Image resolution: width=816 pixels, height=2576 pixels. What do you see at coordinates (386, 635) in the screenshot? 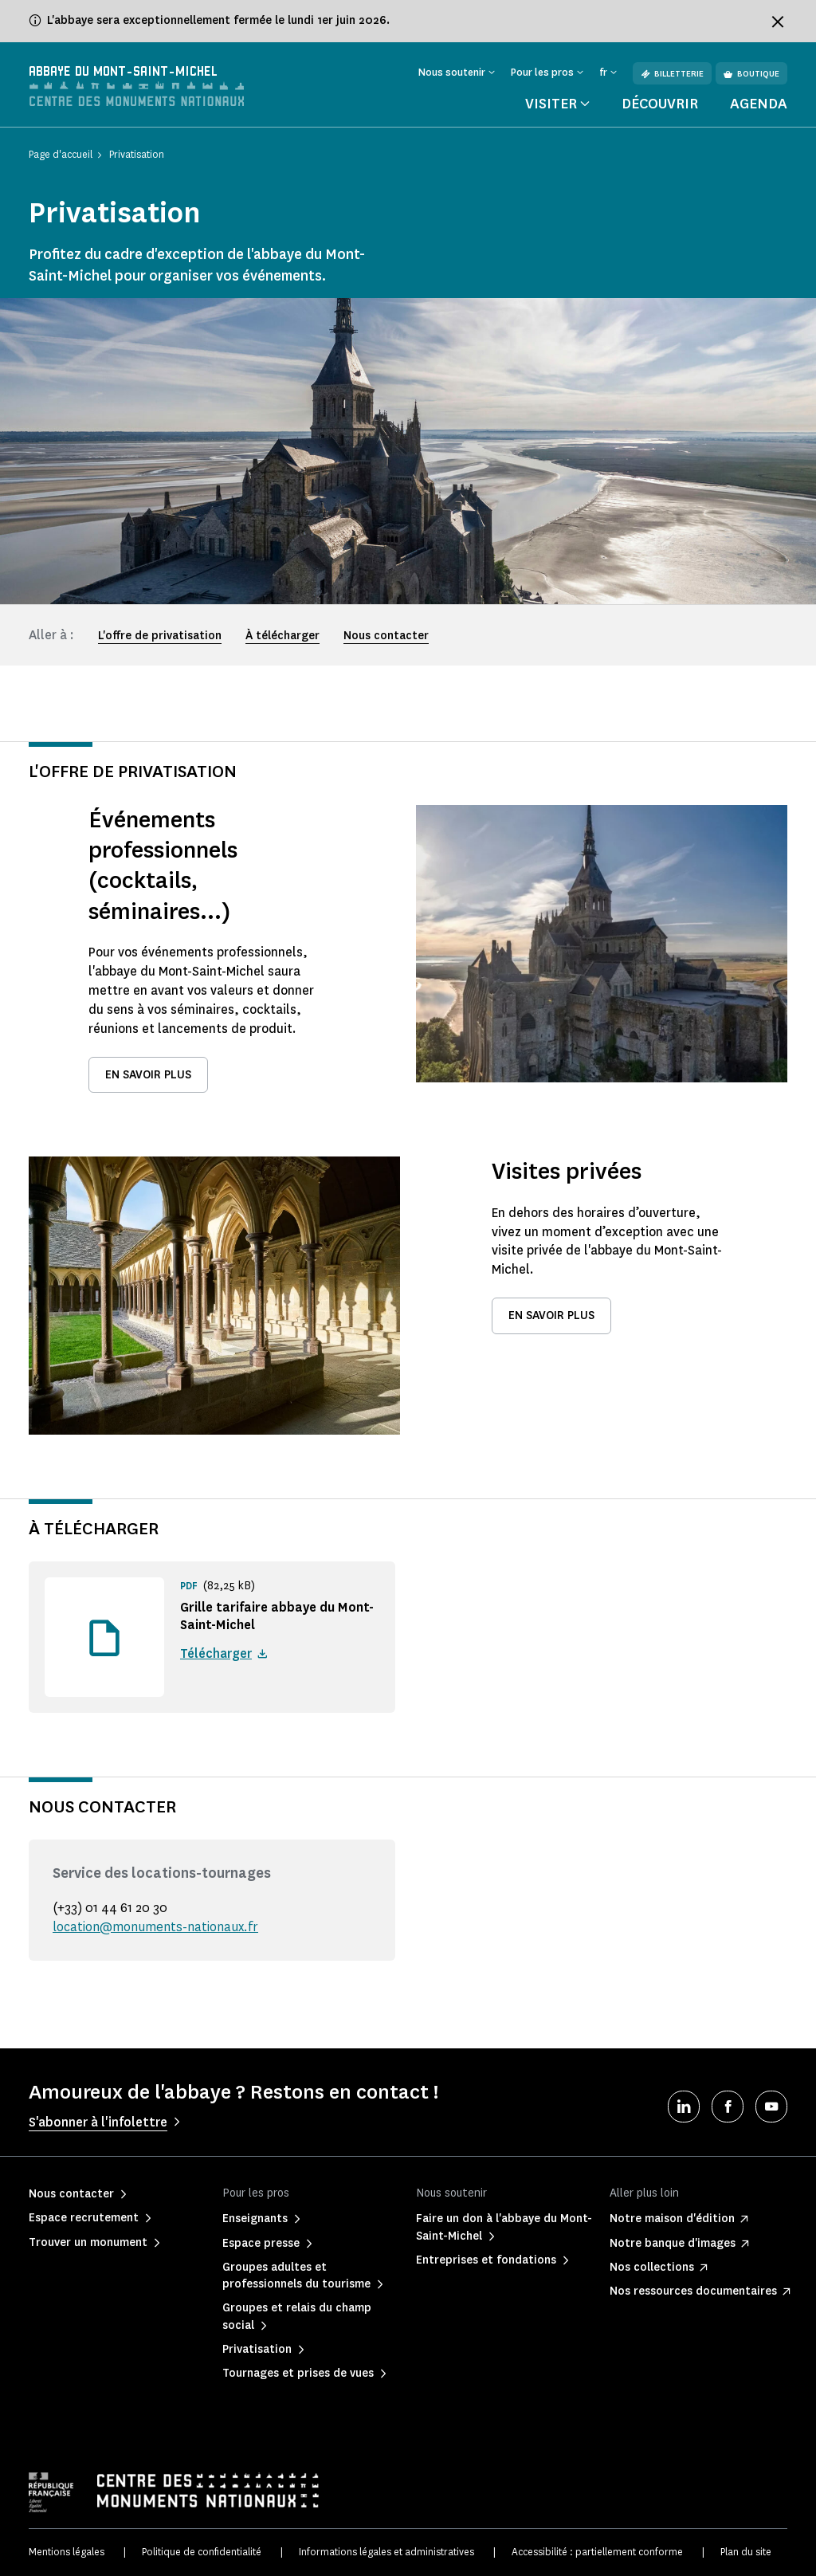
I see `Nous contacter` at bounding box center [386, 635].